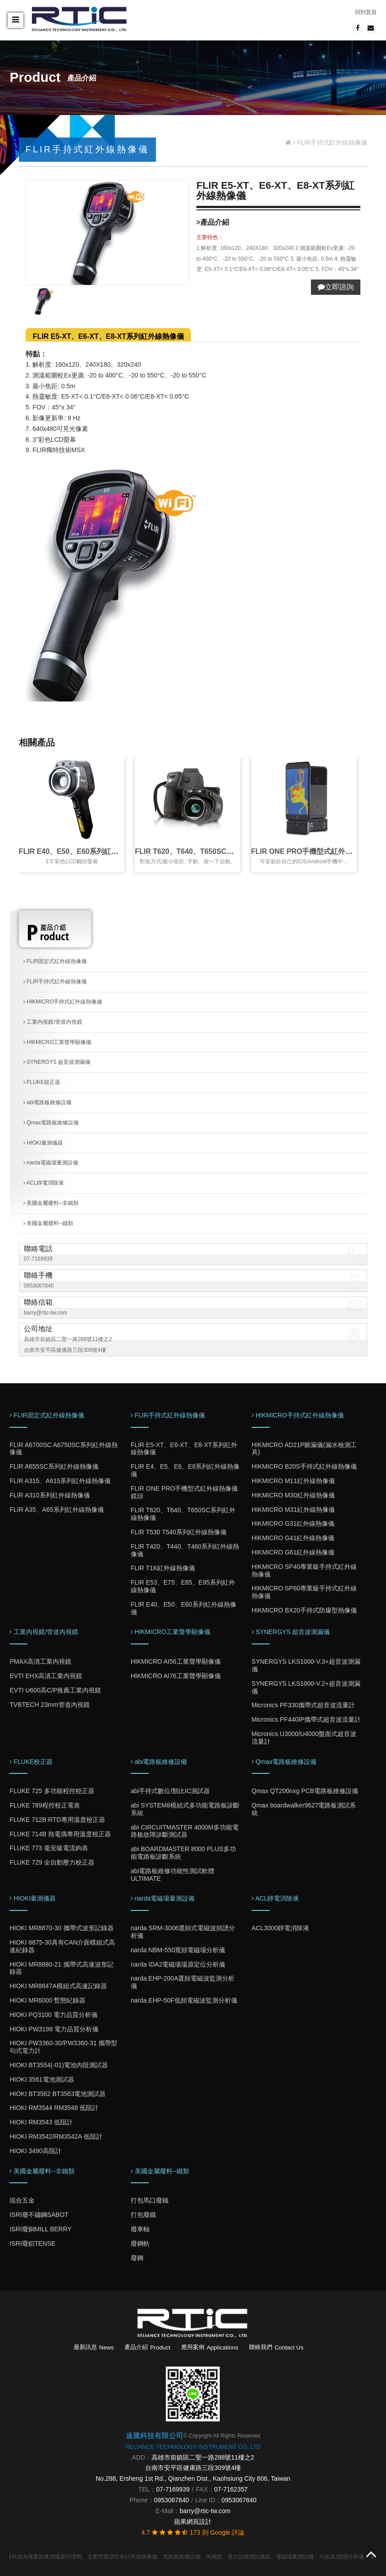 This screenshot has width=386, height=2576. Describe the element at coordinates (63, 2046) in the screenshot. I see `HIOKI PW3360-30/PW3360-31 攜帶型勾式電力計` at that location.